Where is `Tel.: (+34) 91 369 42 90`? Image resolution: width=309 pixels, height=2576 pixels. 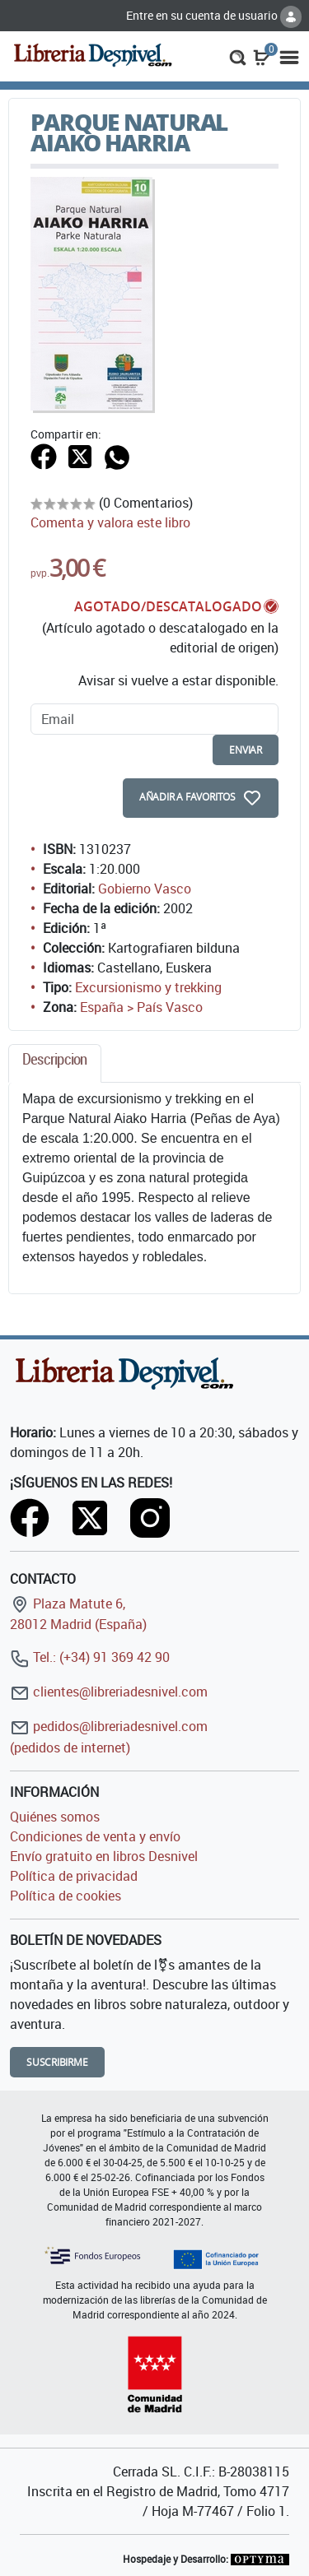 Tel.: (+34) 91 369 42 90 is located at coordinates (90, 1657).